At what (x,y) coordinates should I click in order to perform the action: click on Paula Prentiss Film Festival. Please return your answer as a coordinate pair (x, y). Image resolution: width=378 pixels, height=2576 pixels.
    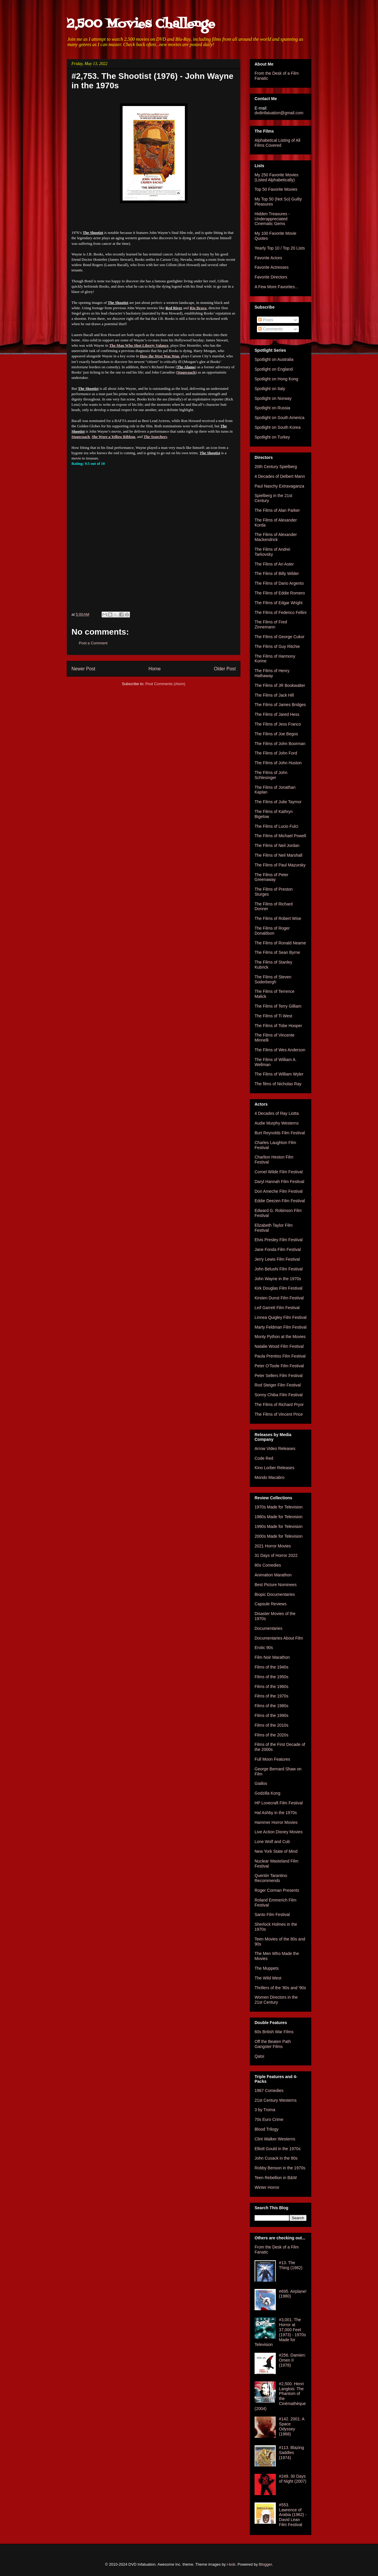
    Looking at the image, I should click on (280, 1356).